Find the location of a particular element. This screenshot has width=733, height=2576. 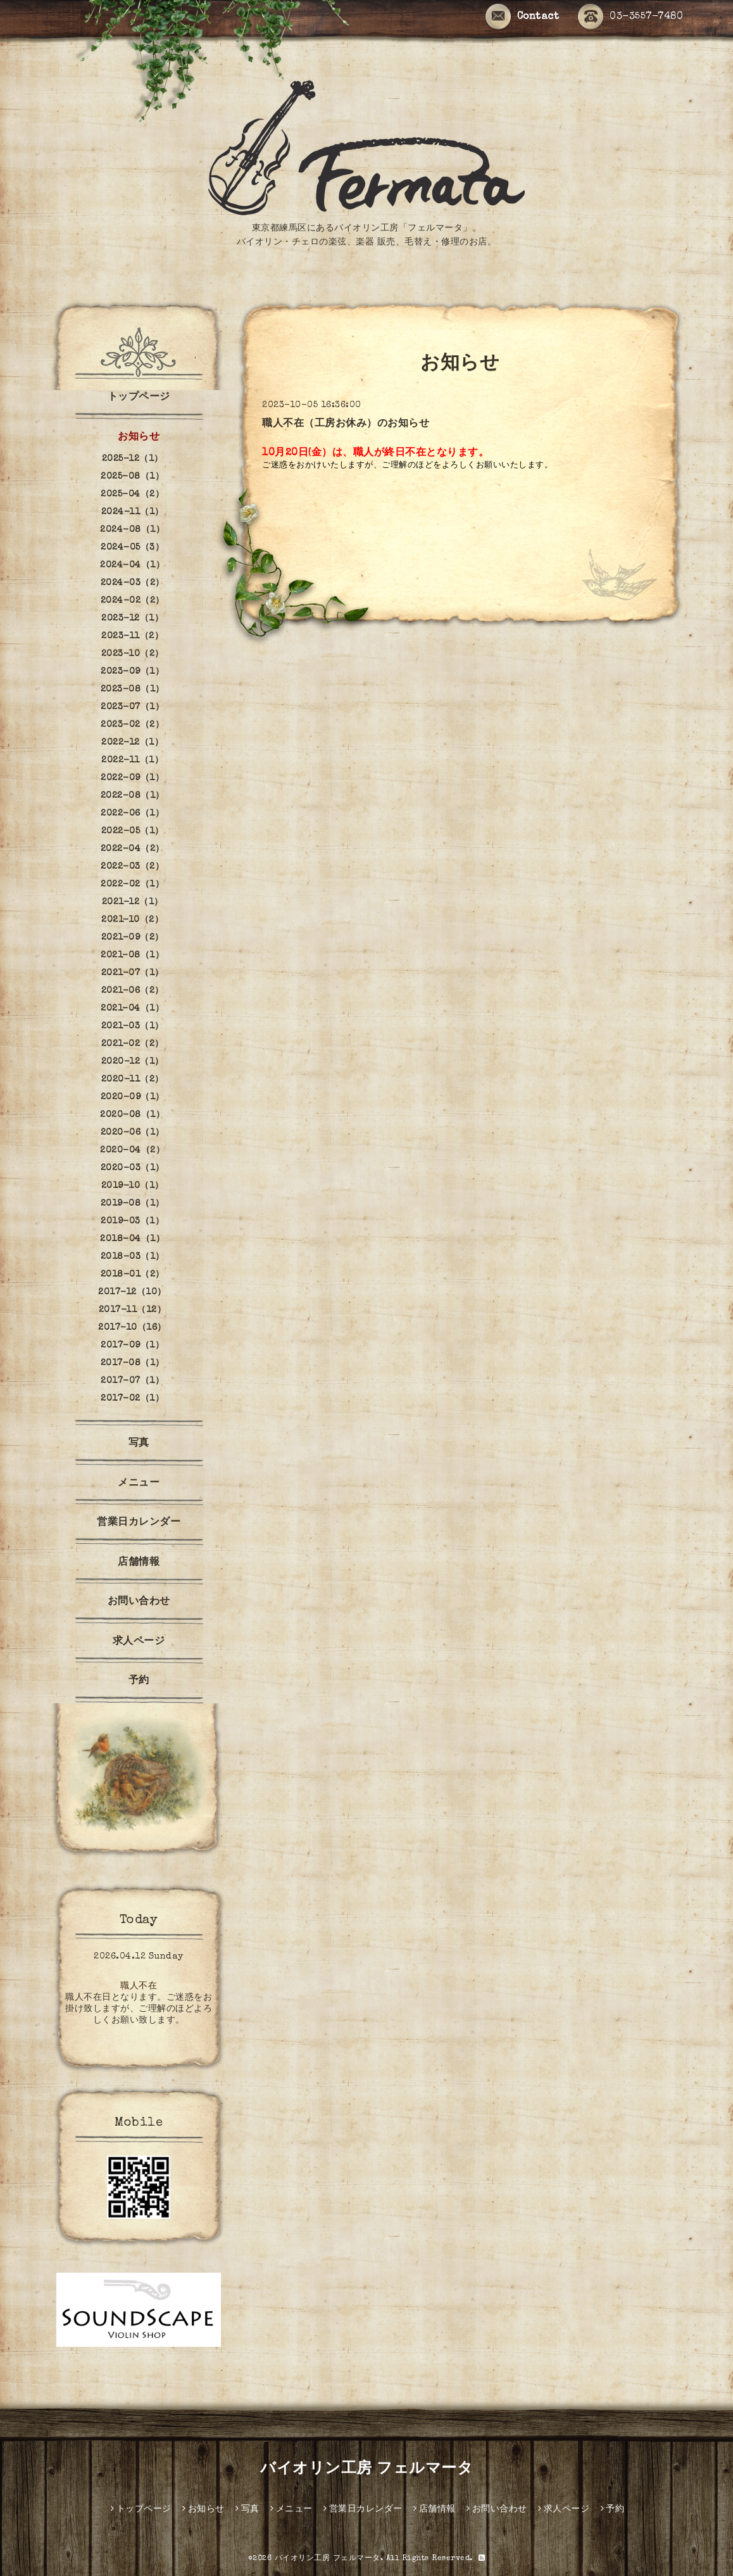

2021-03（1） is located at coordinates (132, 1026).